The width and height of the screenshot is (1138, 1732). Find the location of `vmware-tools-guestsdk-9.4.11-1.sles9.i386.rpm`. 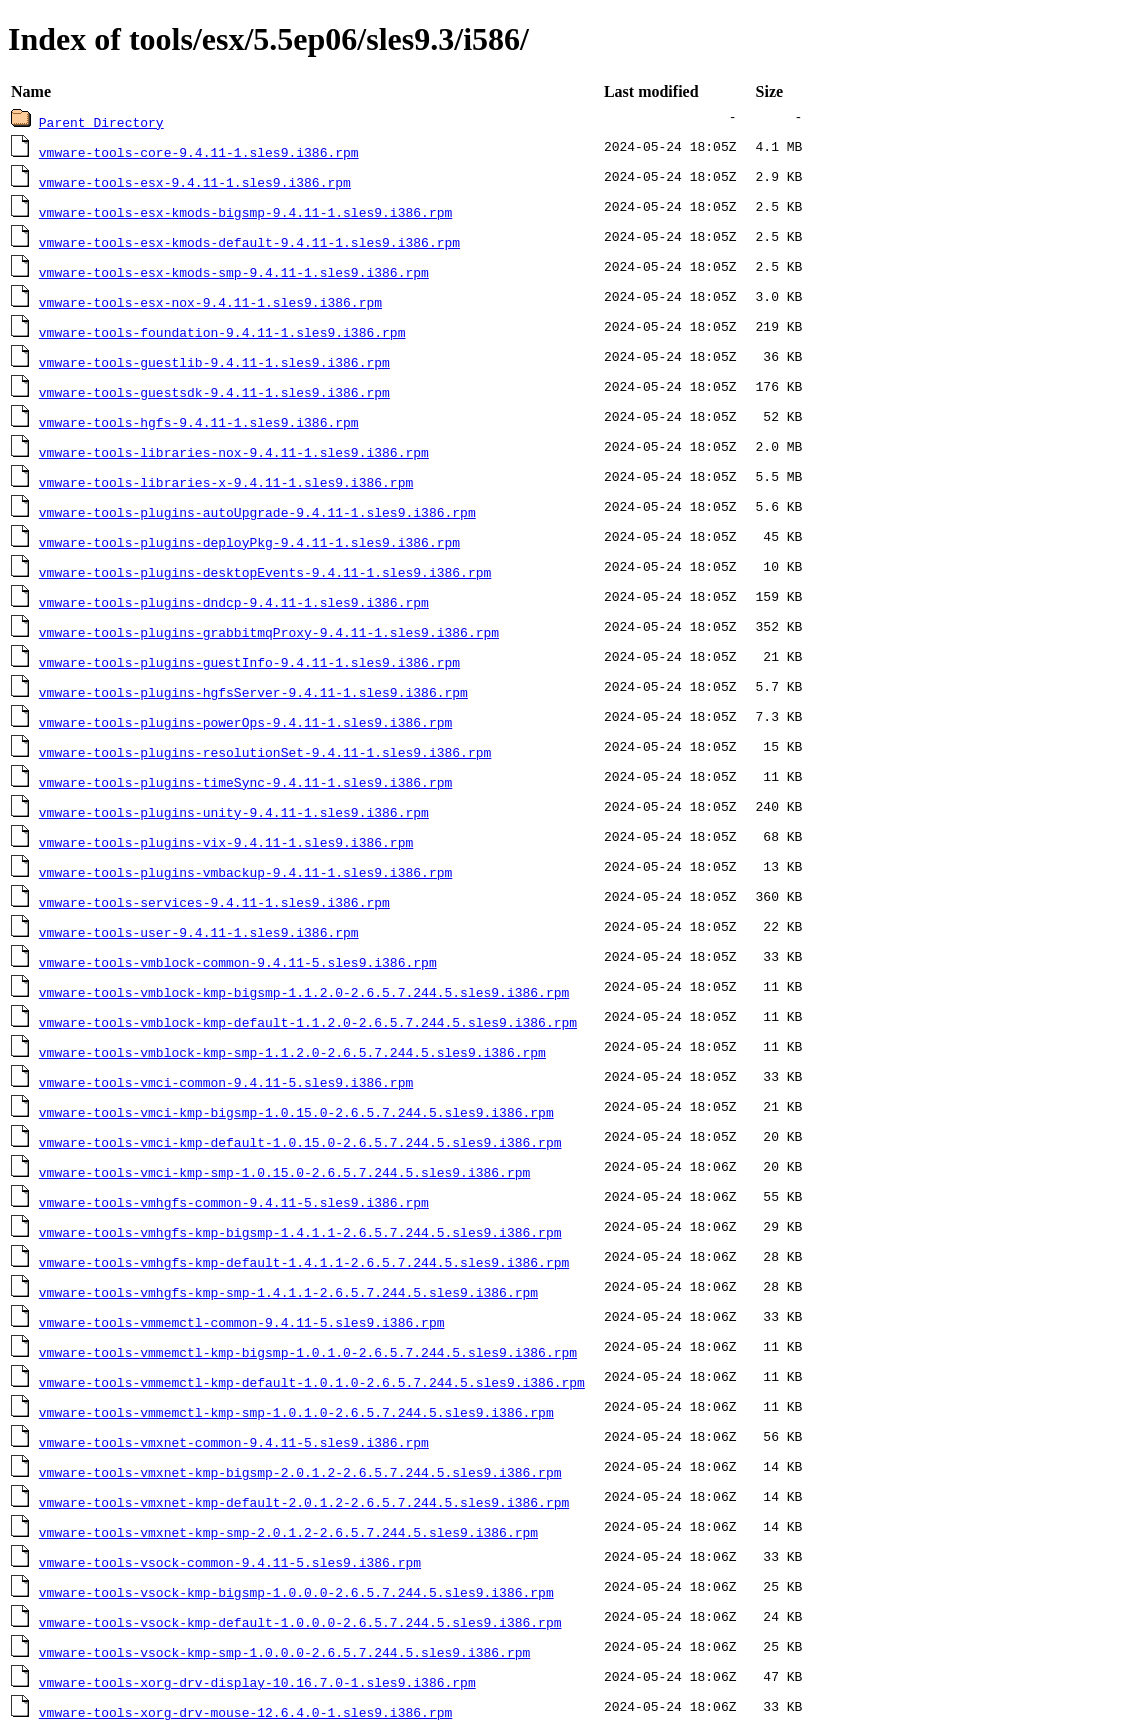

vmware-tools-guestsdk-9.4.11-1.sles9.i386.rpm is located at coordinates (214, 392).